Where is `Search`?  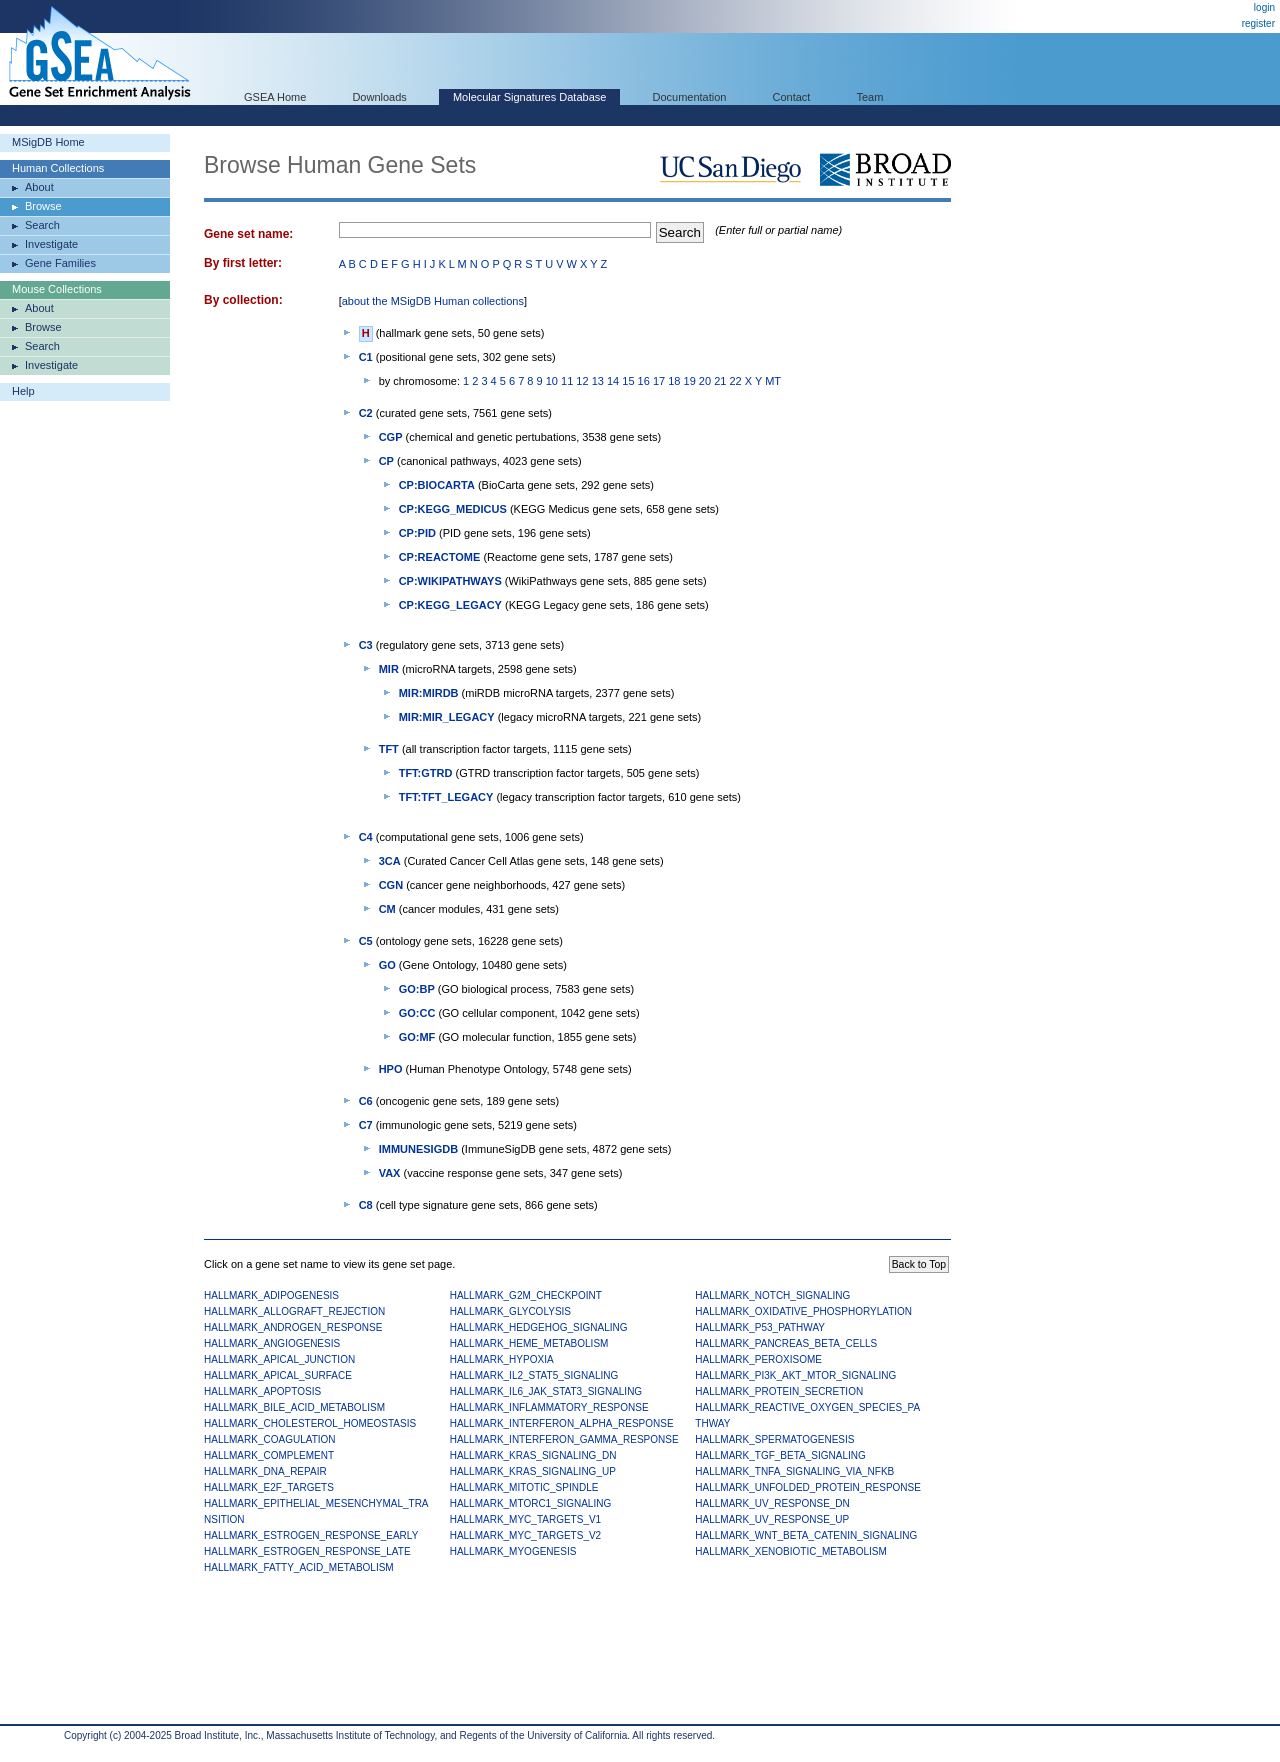 Search is located at coordinates (42, 225).